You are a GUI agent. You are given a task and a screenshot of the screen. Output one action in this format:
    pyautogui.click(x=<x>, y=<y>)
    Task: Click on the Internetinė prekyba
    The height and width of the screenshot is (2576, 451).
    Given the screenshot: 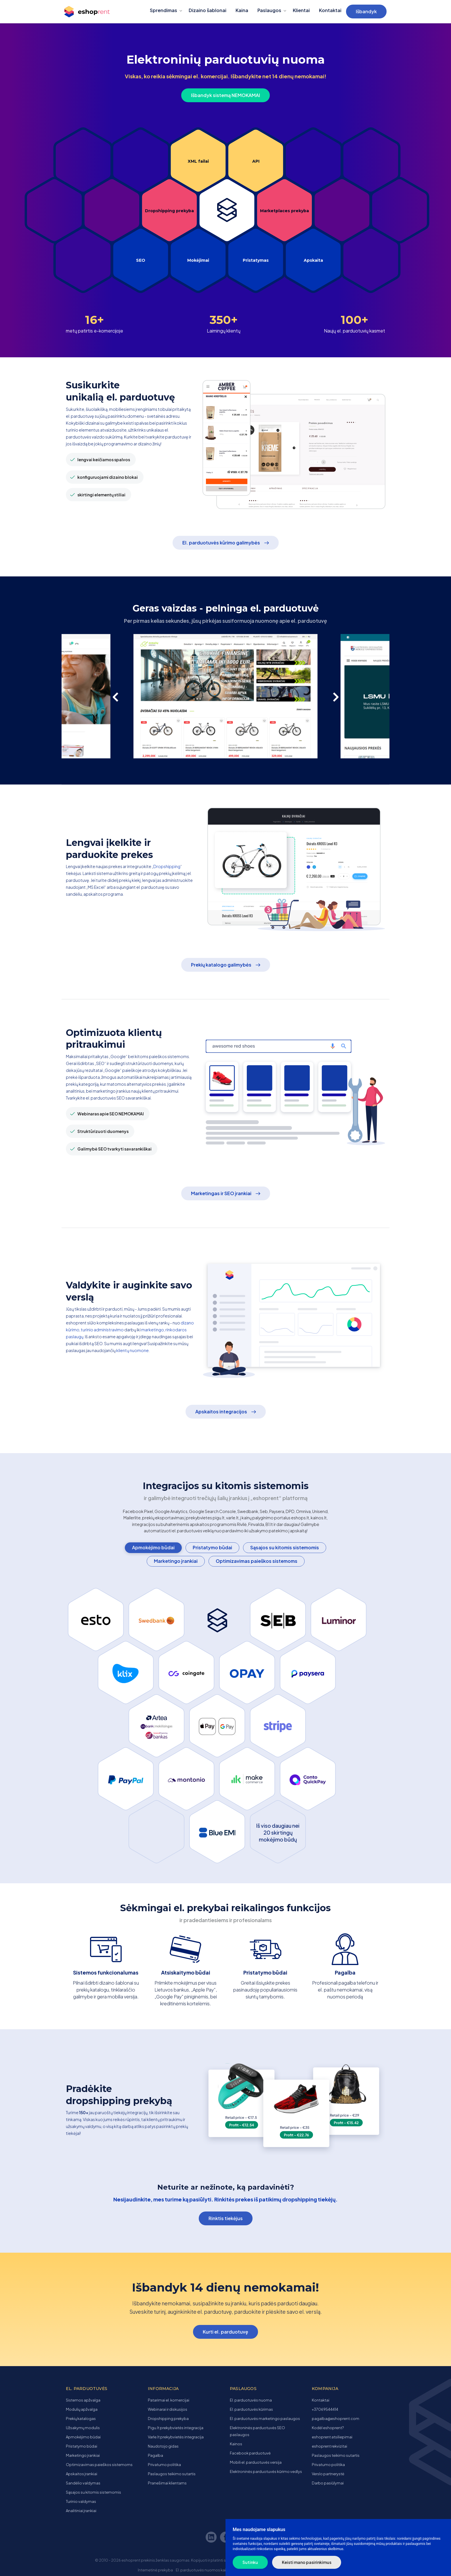 What is the action you would take?
    pyautogui.click(x=155, y=2570)
    